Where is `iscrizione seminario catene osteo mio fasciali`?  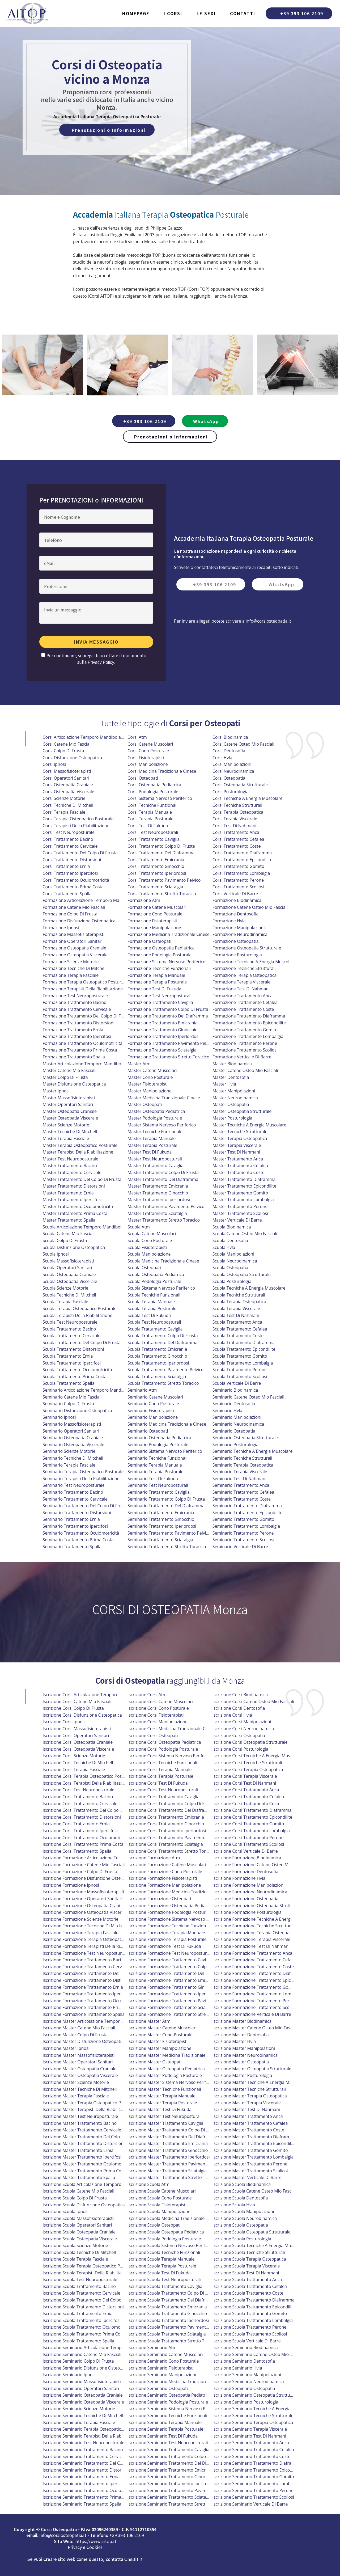
iscrizione seminario catene osteo mio fasciali is located at coordinates (258, 2354).